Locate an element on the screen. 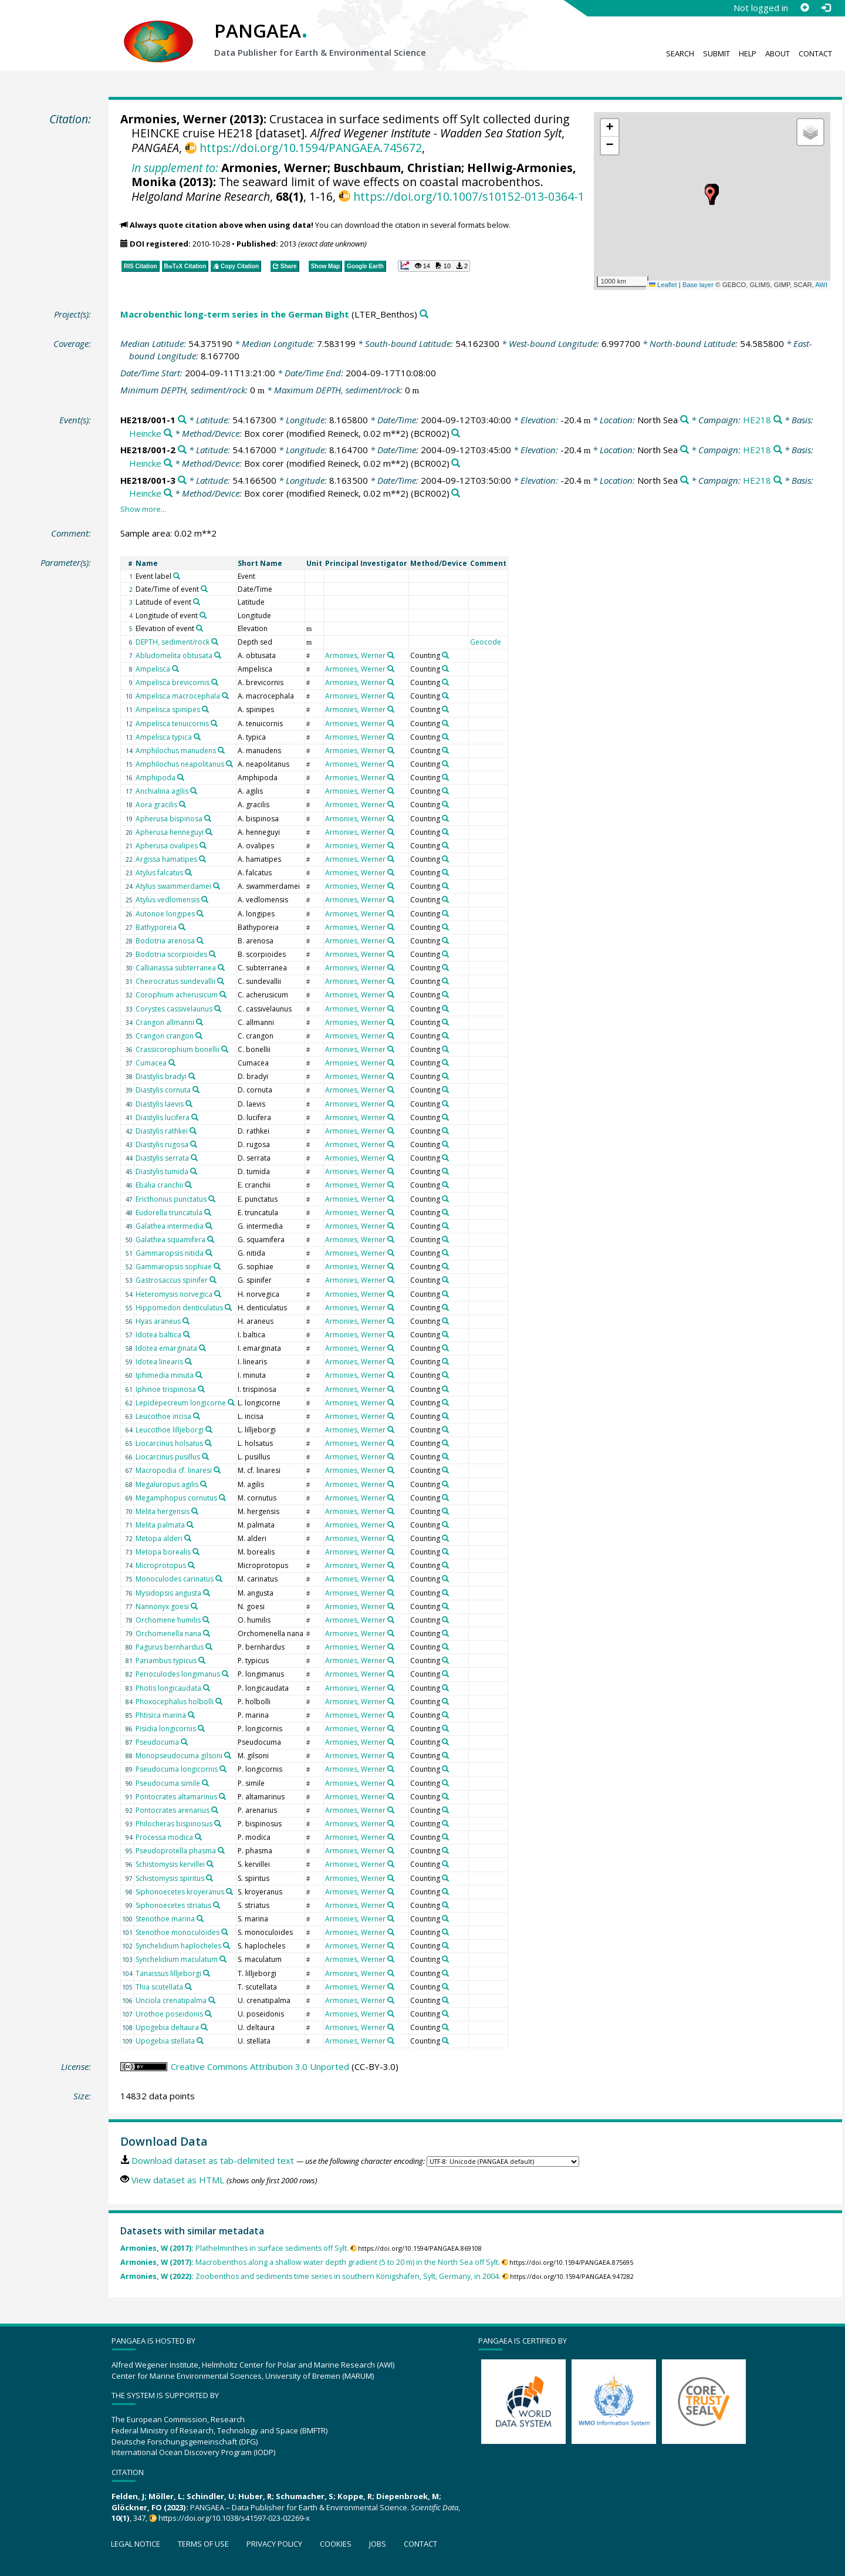  Macropodia cf. linaresi is located at coordinates (174, 1470).